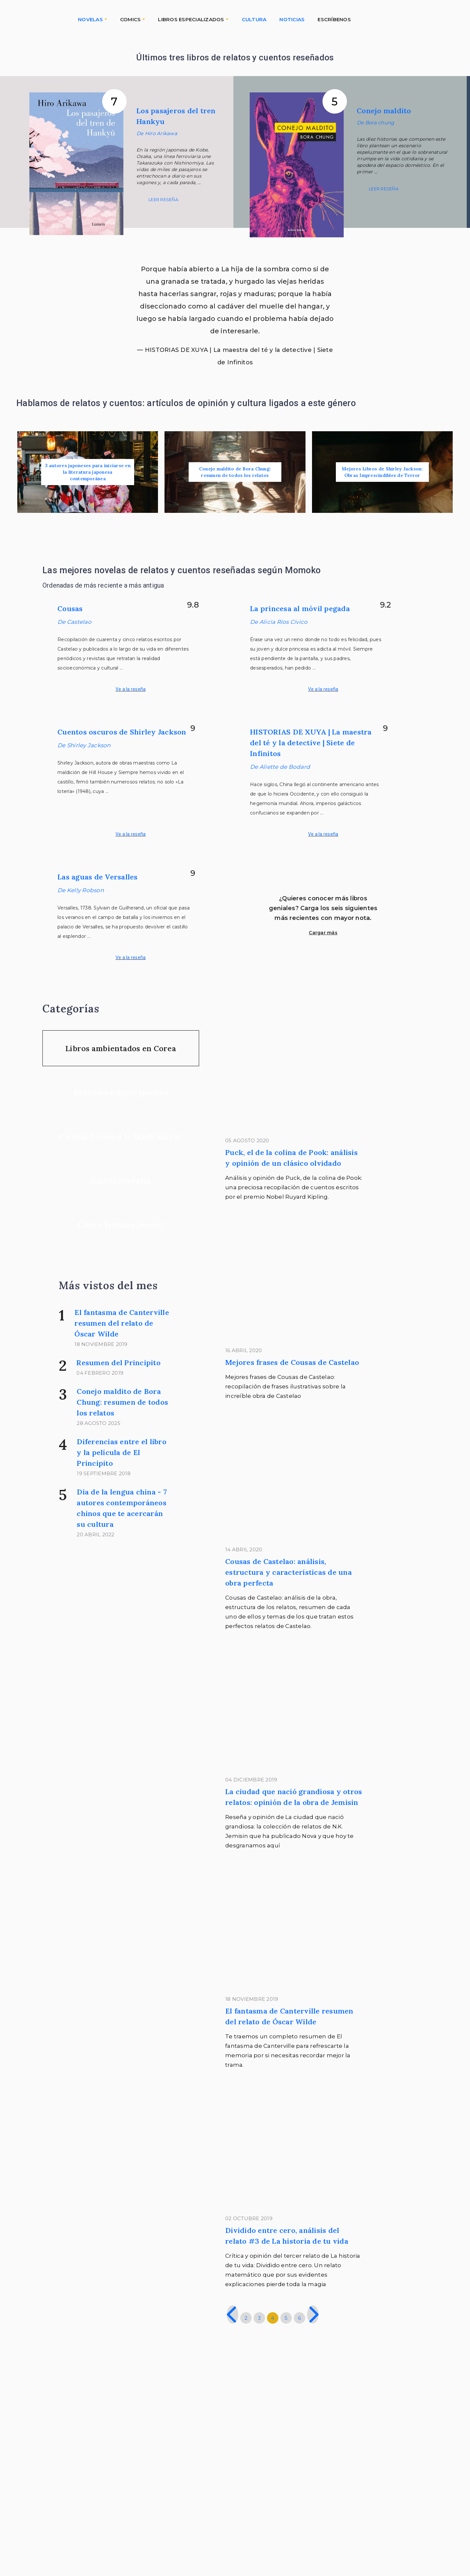 This screenshot has height=2576, width=470. What do you see at coordinates (121, 731) in the screenshot?
I see `Cuentos oscuros de Shirley Jackson` at bounding box center [121, 731].